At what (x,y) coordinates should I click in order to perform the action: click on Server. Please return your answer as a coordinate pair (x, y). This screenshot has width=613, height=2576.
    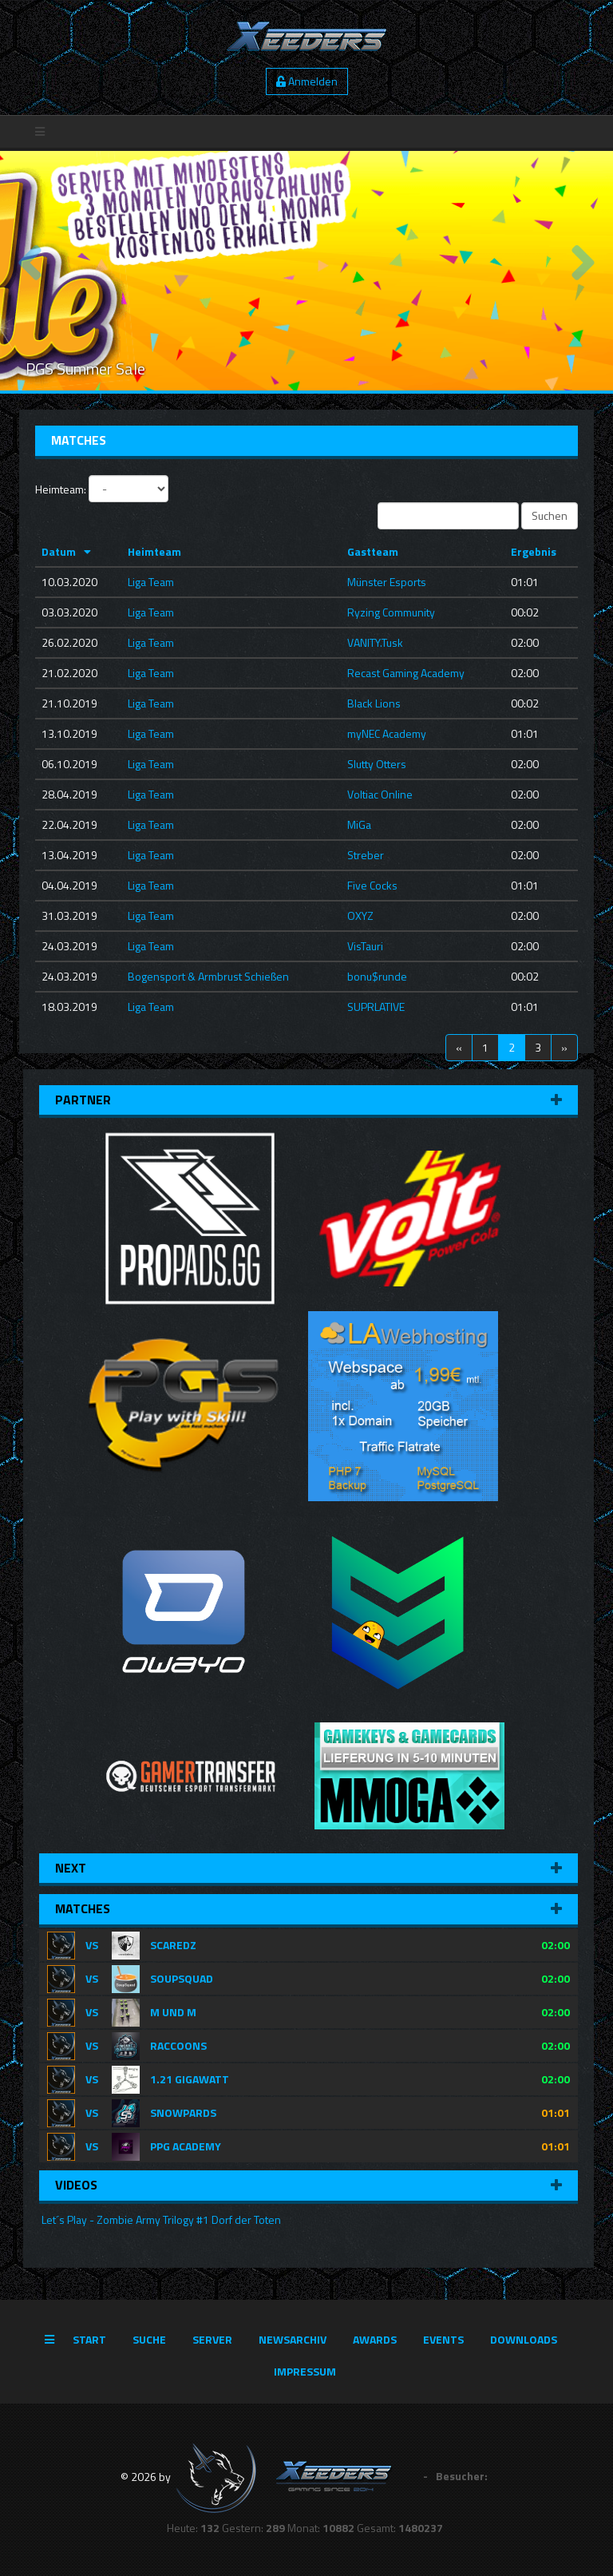
    Looking at the image, I should click on (212, 2339).